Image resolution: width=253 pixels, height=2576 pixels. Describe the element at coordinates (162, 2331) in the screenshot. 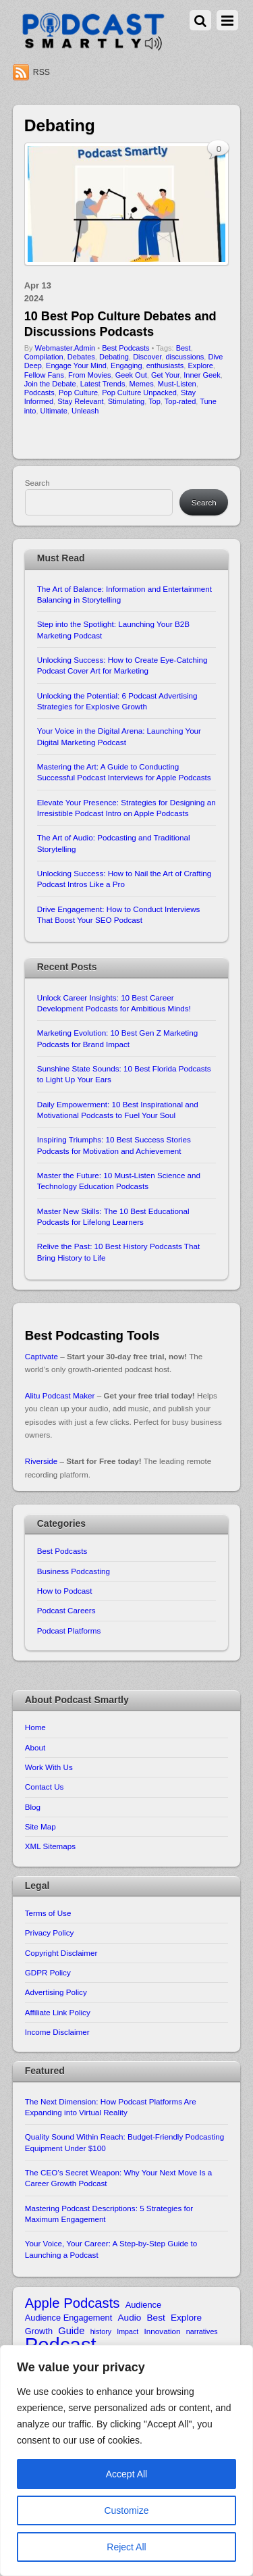

I see `Innovation [Innovation (10 items)]` at that location.